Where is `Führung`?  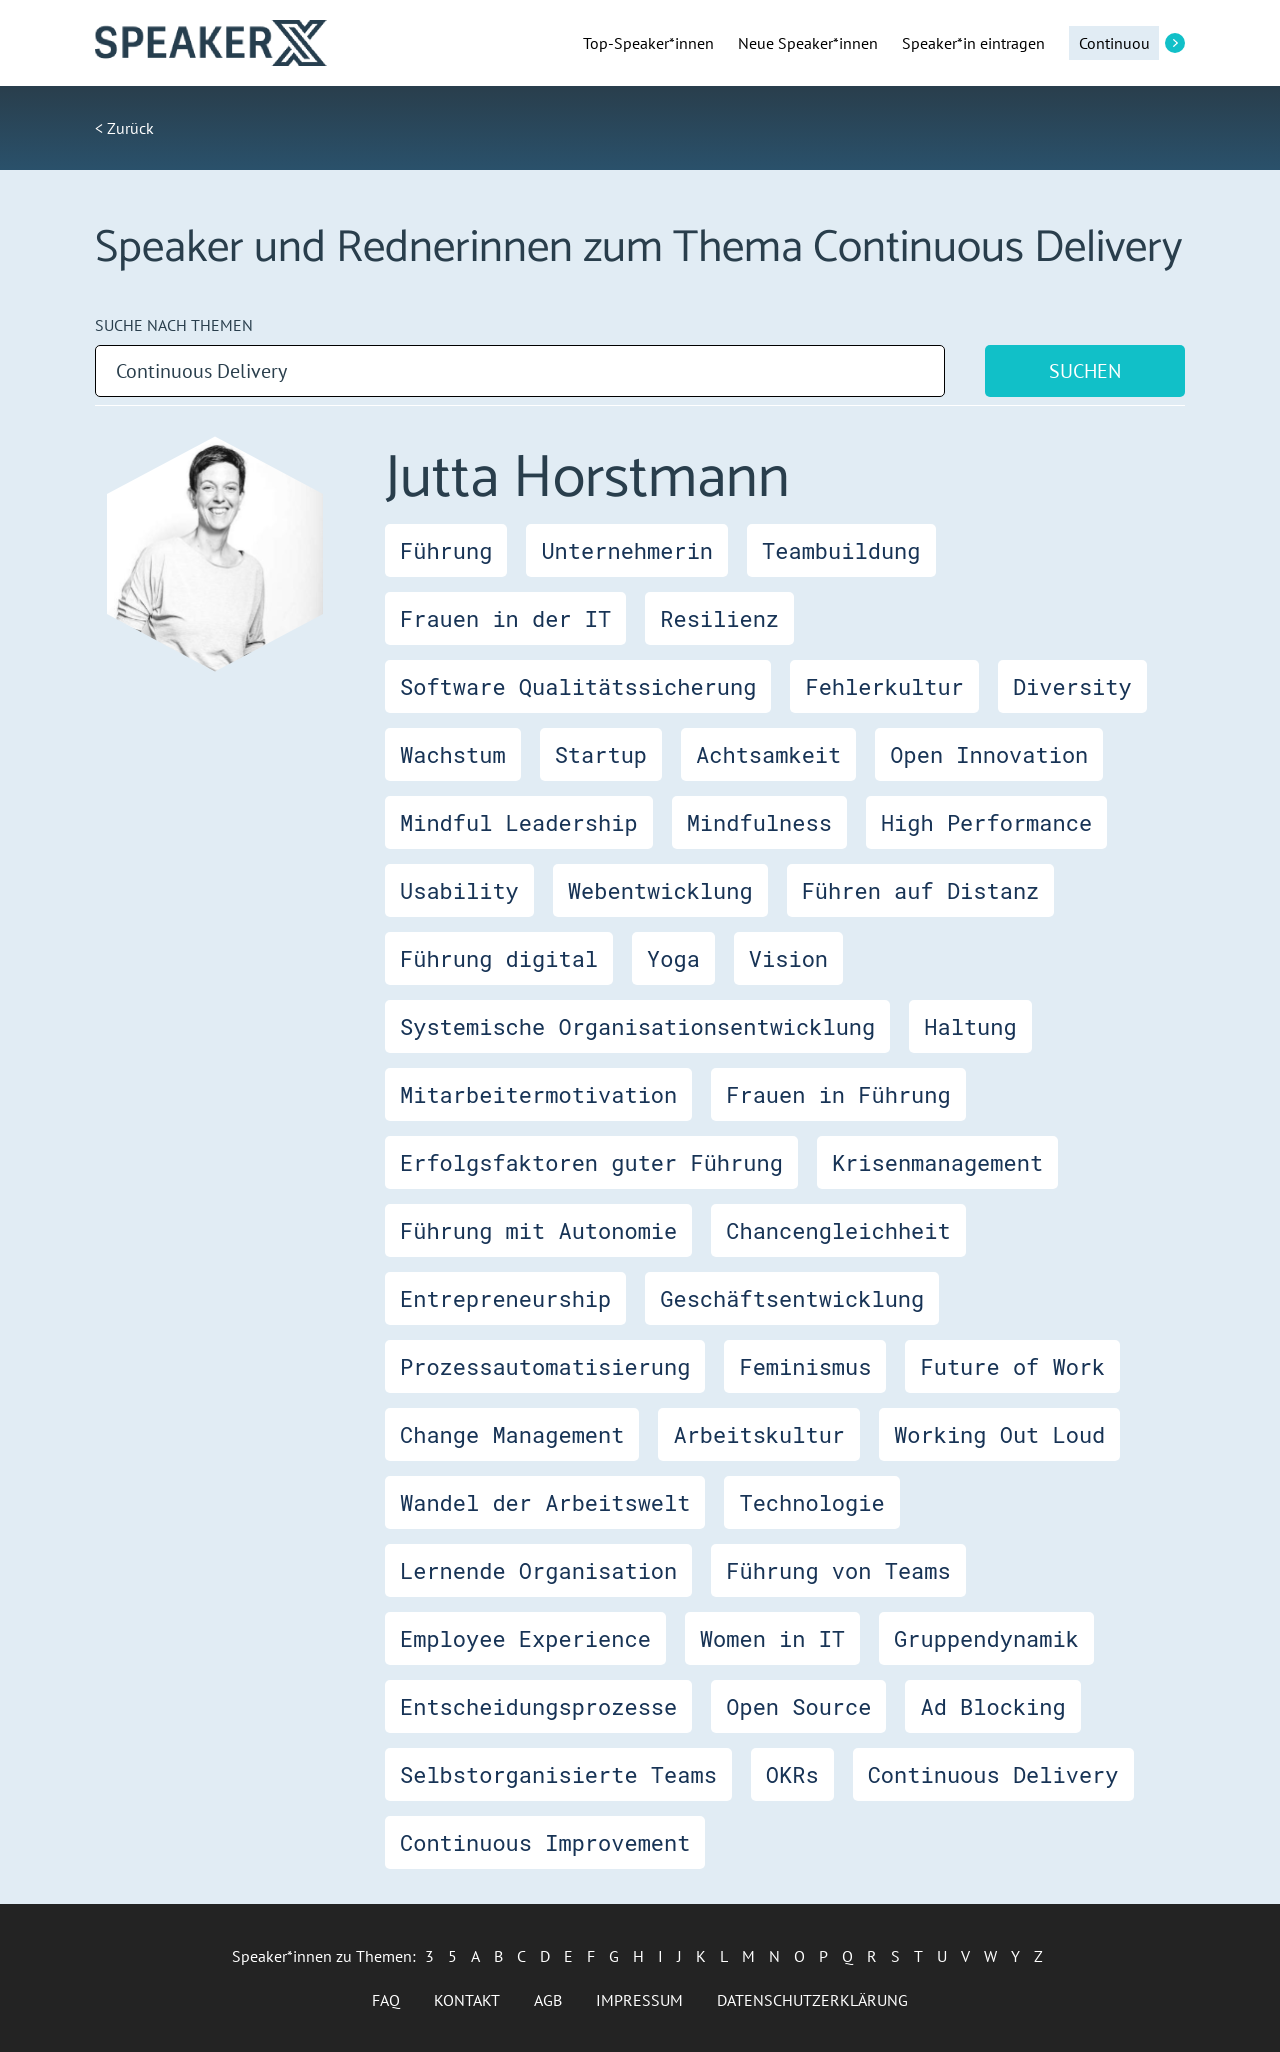 Führung is located at coordinates (446, 550).